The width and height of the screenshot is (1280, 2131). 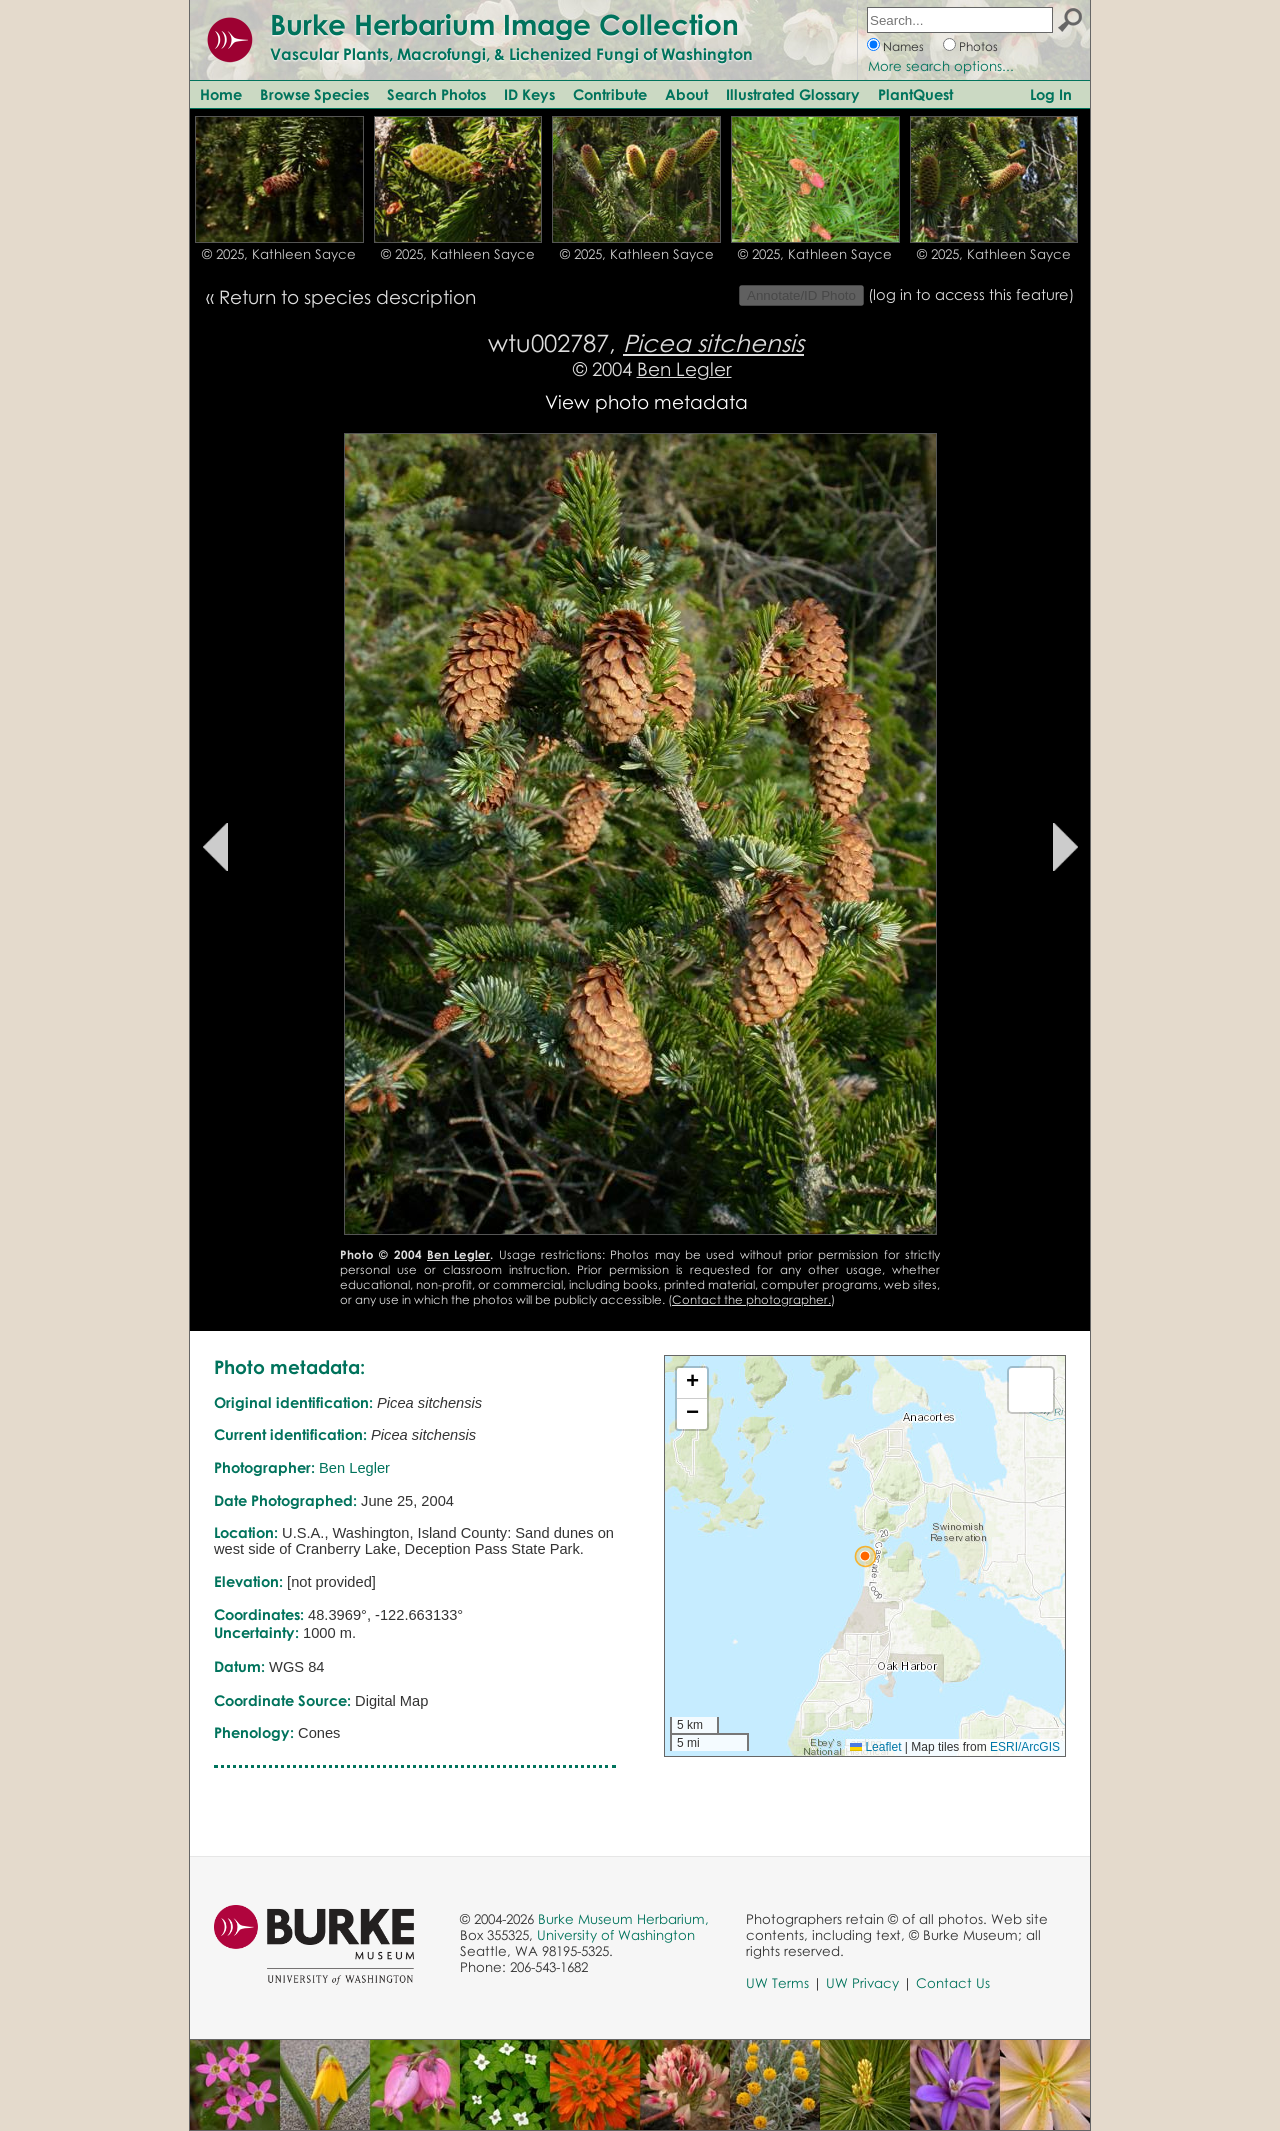 What do you see at coordinates (221, 94) in the screenshot?
I see `Home` at bounding box center [221, 94].